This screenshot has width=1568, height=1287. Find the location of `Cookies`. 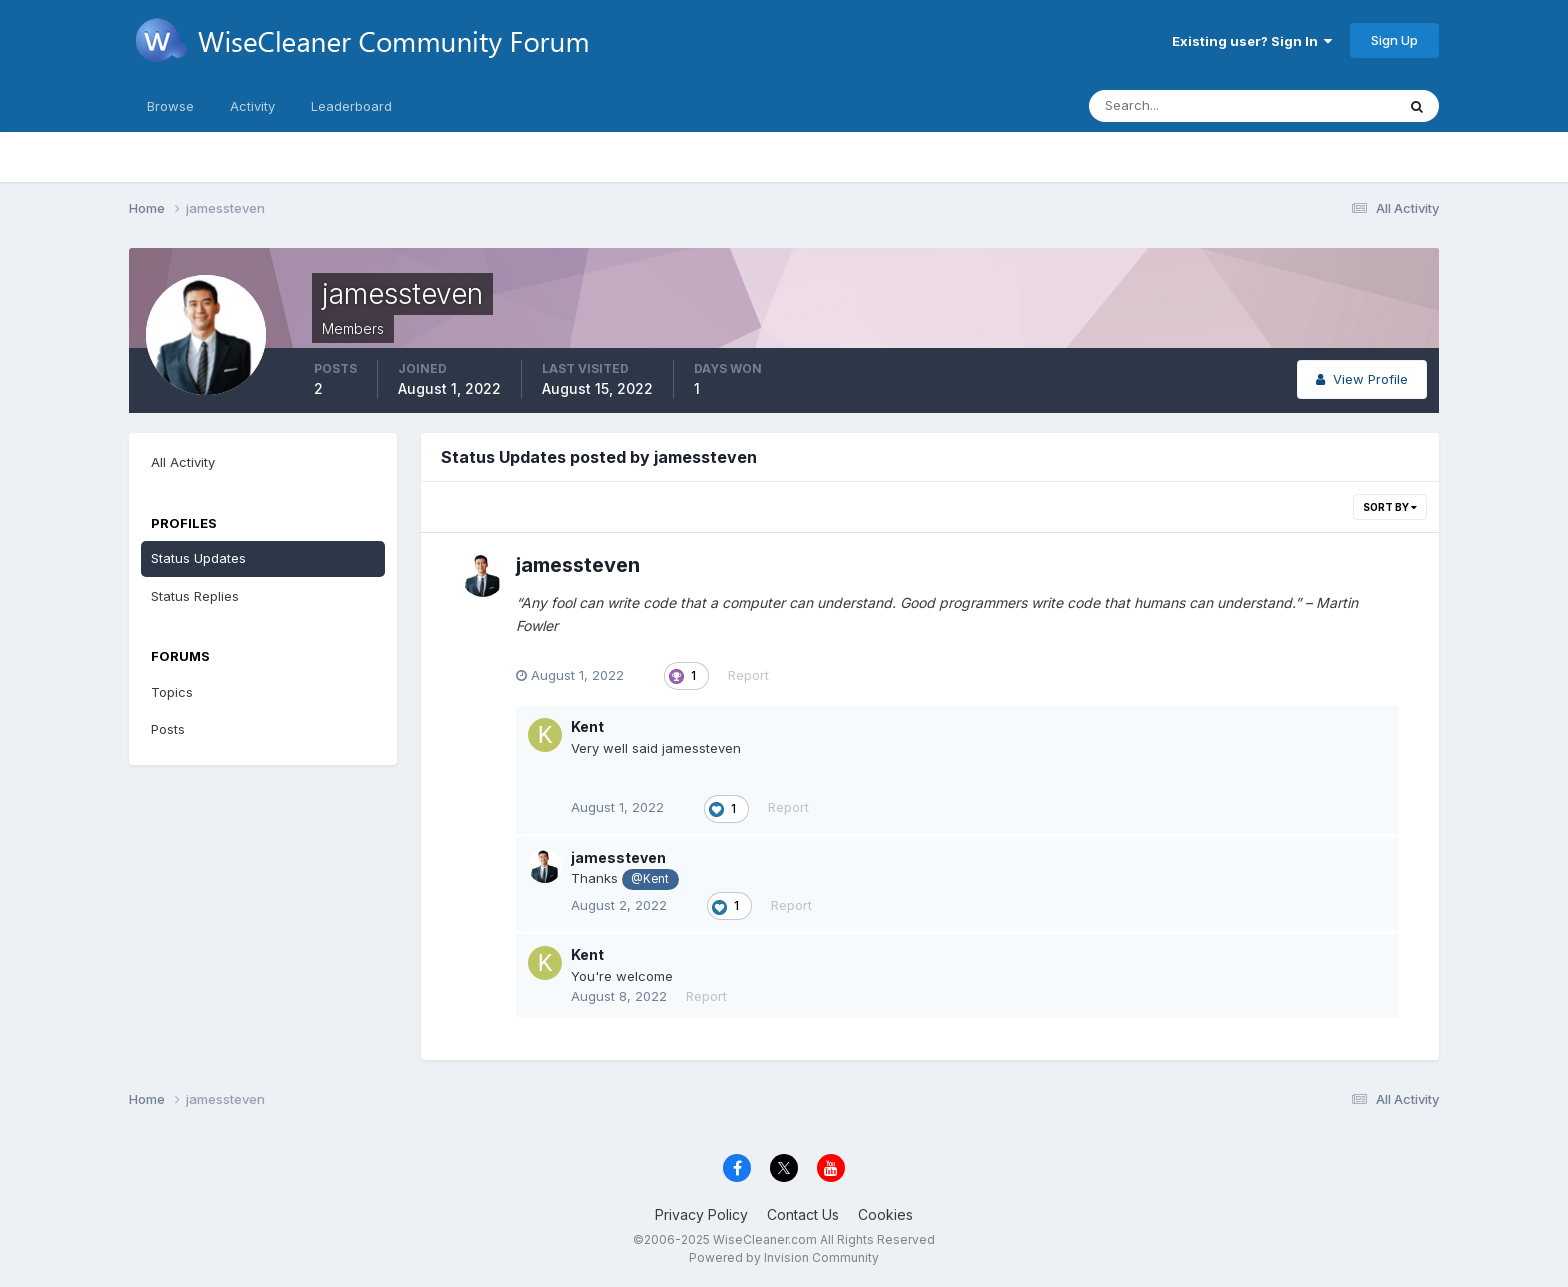

Cookies is located at coordinates (885, 1214).